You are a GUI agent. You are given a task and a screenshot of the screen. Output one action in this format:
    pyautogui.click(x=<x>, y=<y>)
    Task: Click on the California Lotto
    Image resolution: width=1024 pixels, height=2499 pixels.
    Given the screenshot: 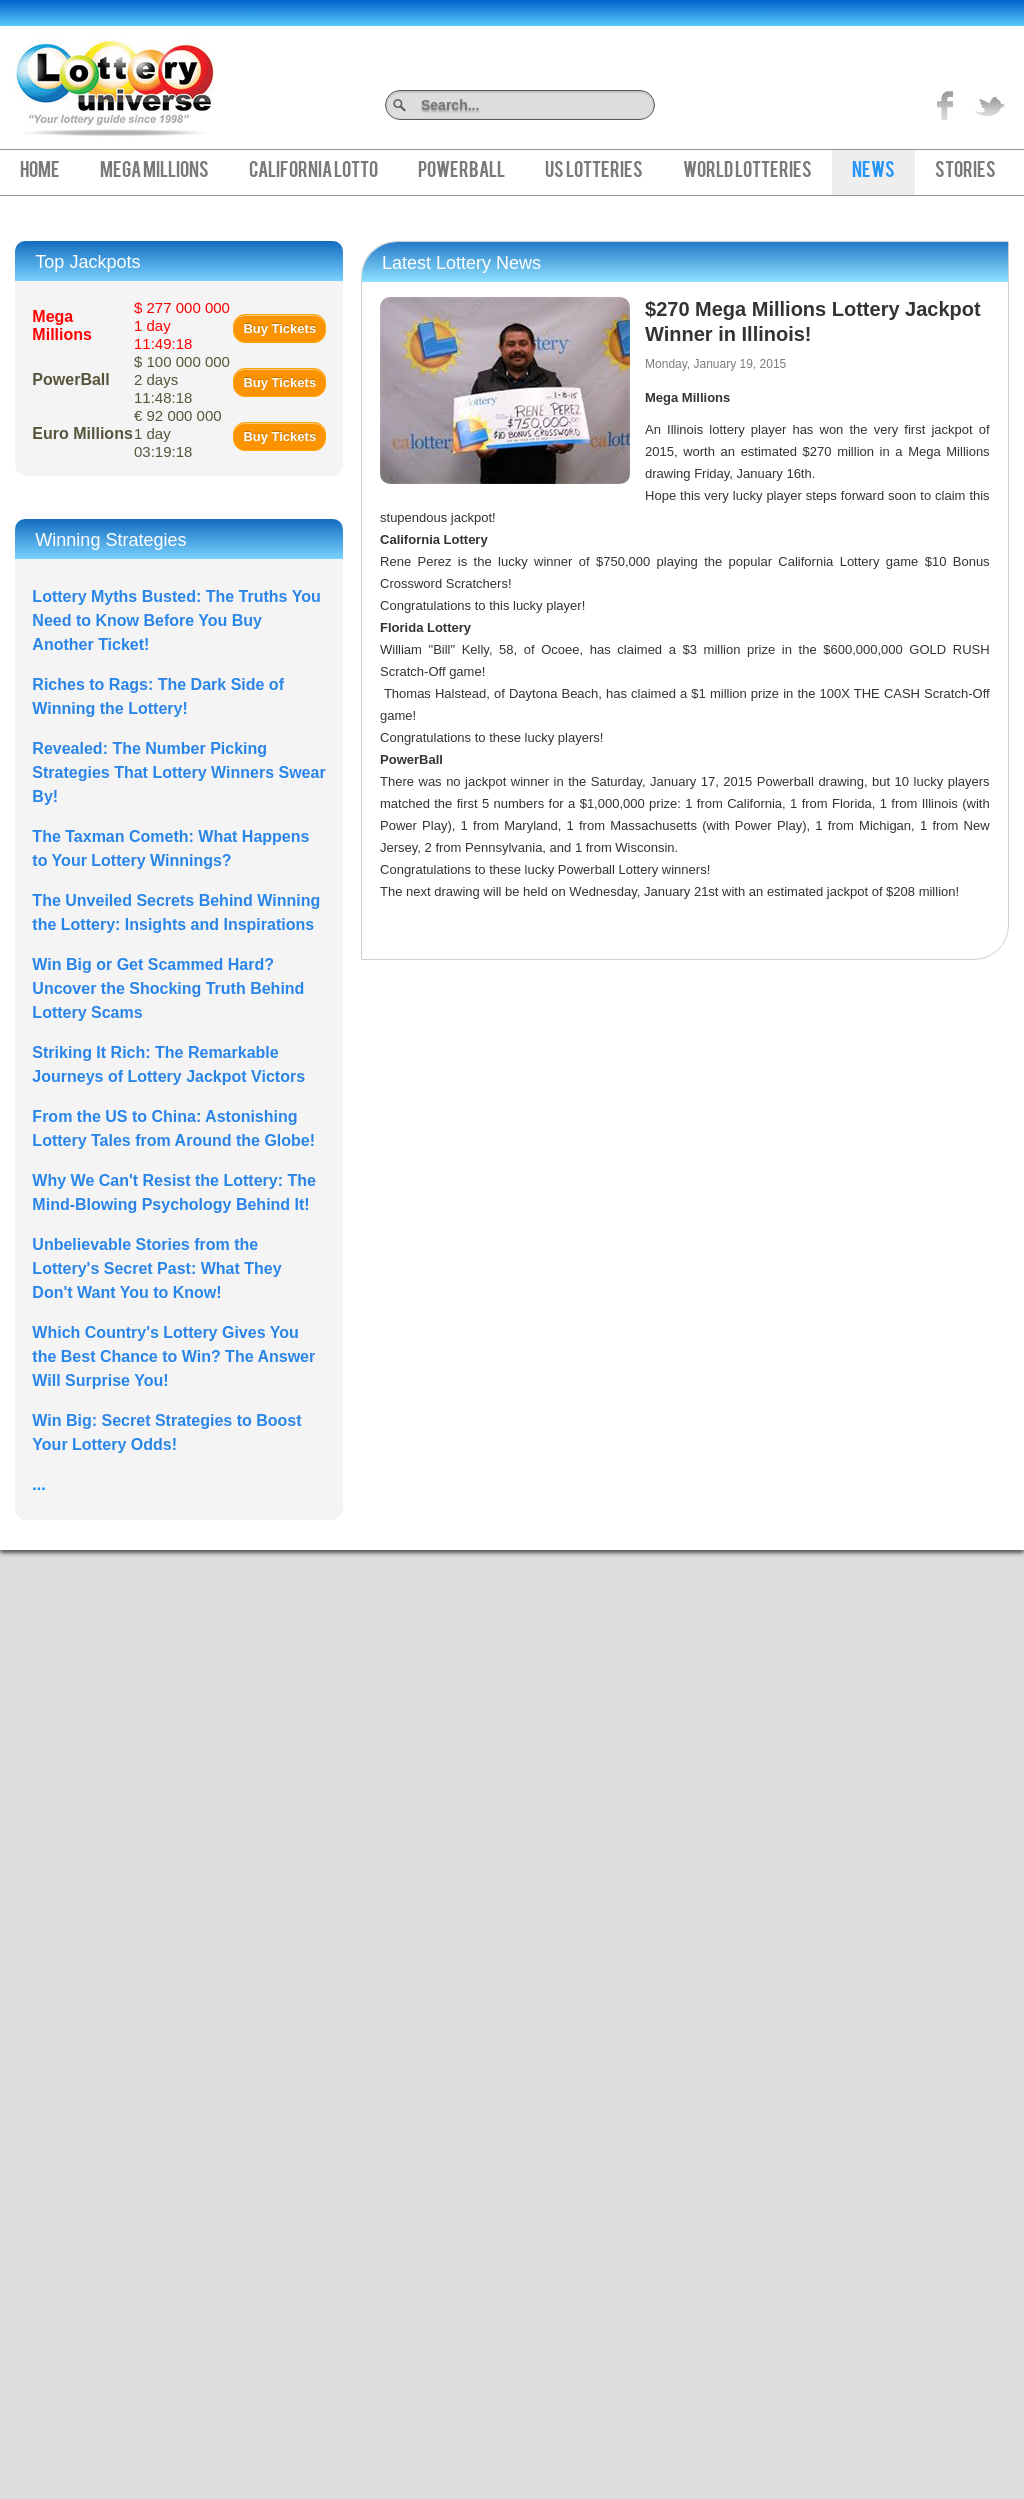 What is the action you would take?
    pyautogui.click(x=313, y=172)
    